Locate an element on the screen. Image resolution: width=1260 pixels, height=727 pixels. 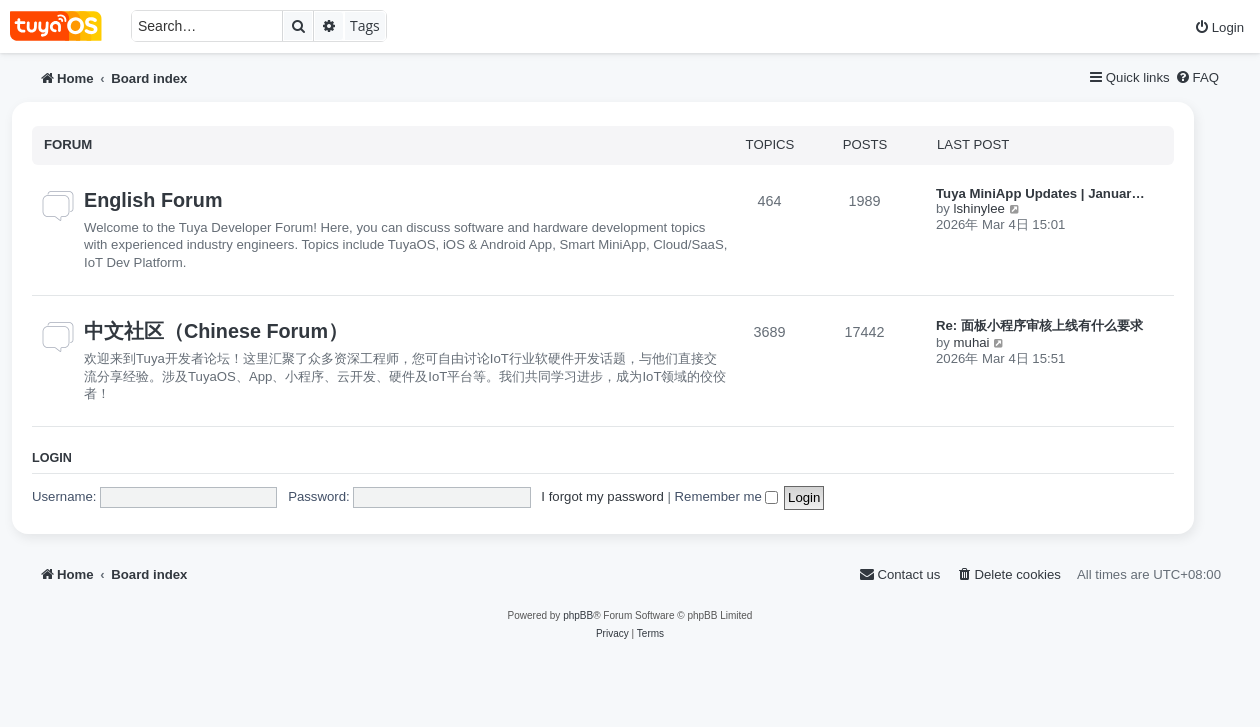
中文社区（Chinese Forum） is located at coordinates (216, 331).